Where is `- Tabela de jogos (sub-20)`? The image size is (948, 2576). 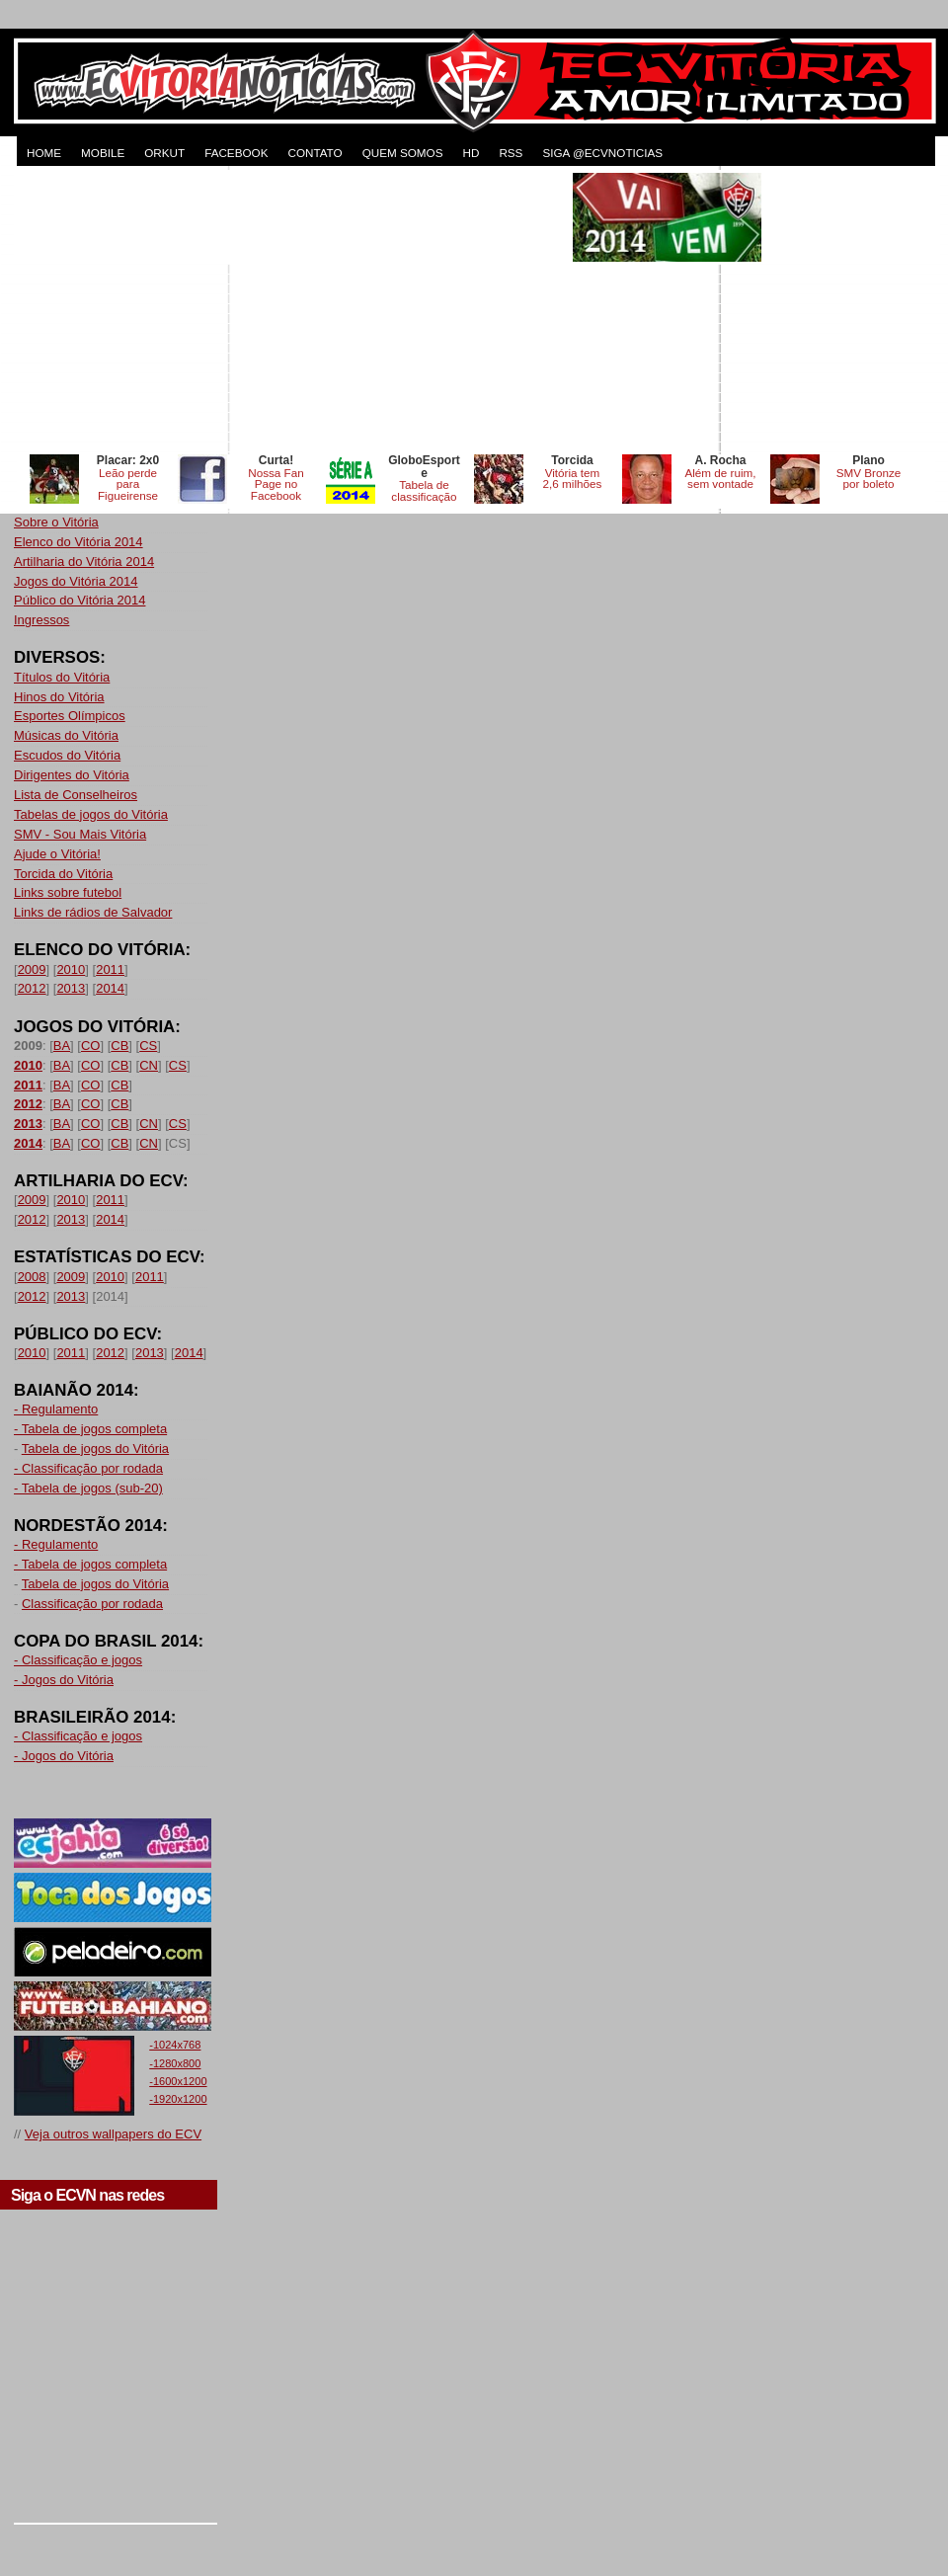 - Tabela de jogos (sub-20) is located at coordinates (88, 1488).